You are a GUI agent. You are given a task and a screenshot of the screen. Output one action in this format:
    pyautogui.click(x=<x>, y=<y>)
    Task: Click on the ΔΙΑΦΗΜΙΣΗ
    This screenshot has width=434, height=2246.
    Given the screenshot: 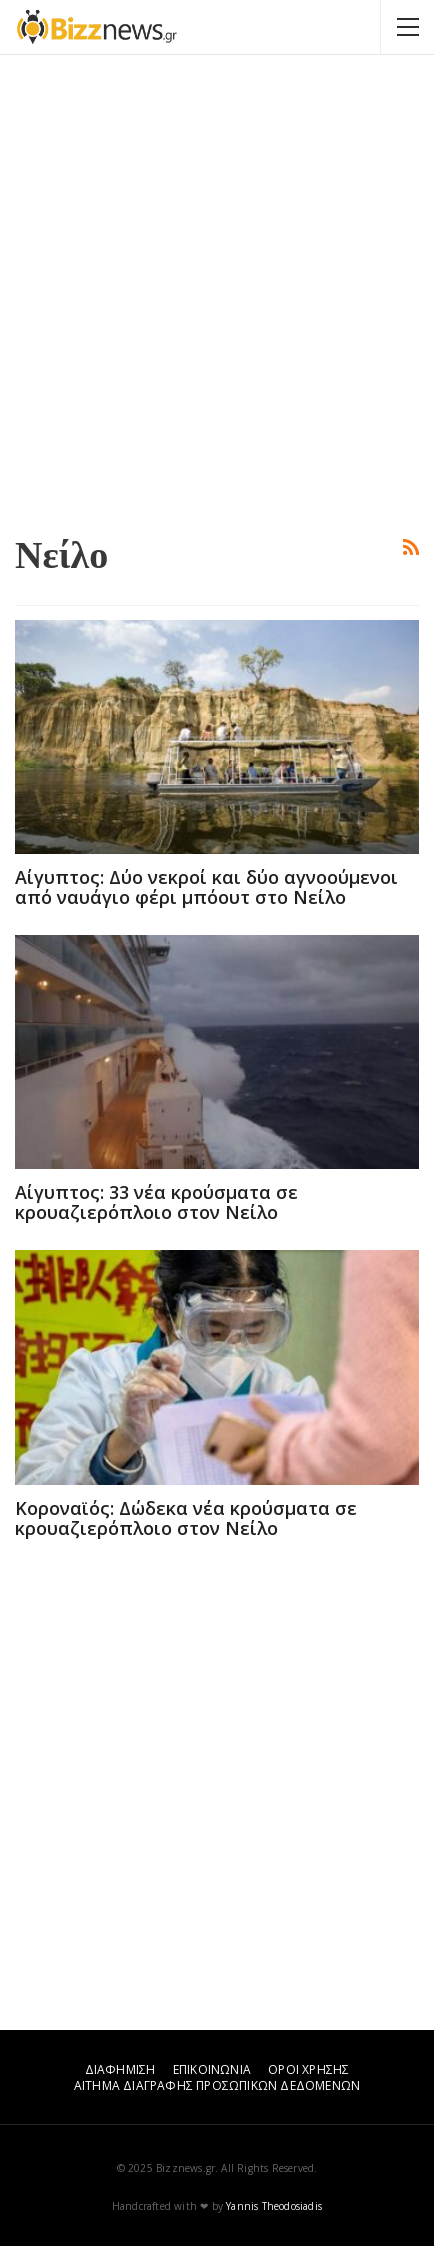 What is the action you would take?
    pyautogui.click(x=120, y=2069)
    